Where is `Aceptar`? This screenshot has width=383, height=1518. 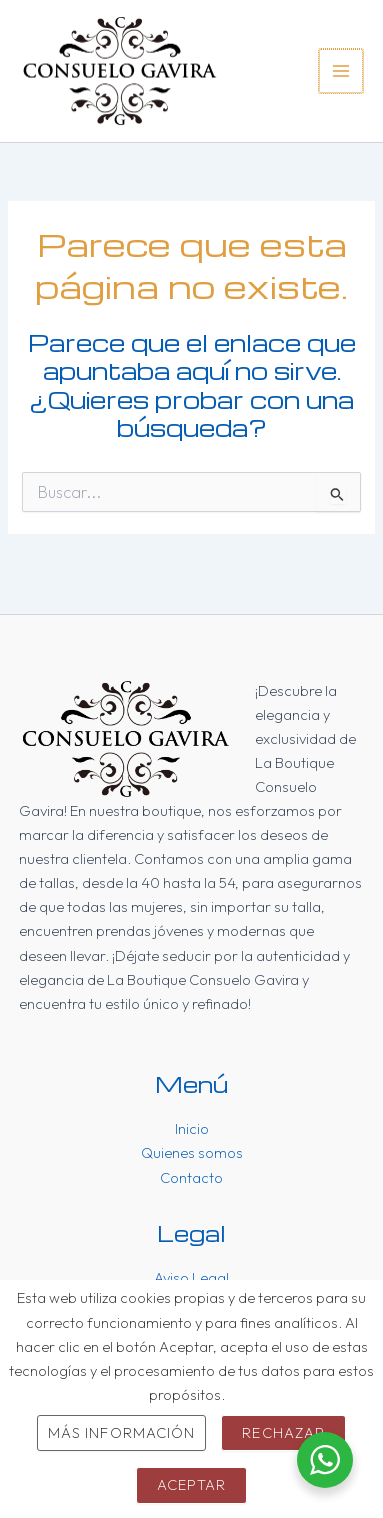 Aceptar is located at coordinates (192, 1484).